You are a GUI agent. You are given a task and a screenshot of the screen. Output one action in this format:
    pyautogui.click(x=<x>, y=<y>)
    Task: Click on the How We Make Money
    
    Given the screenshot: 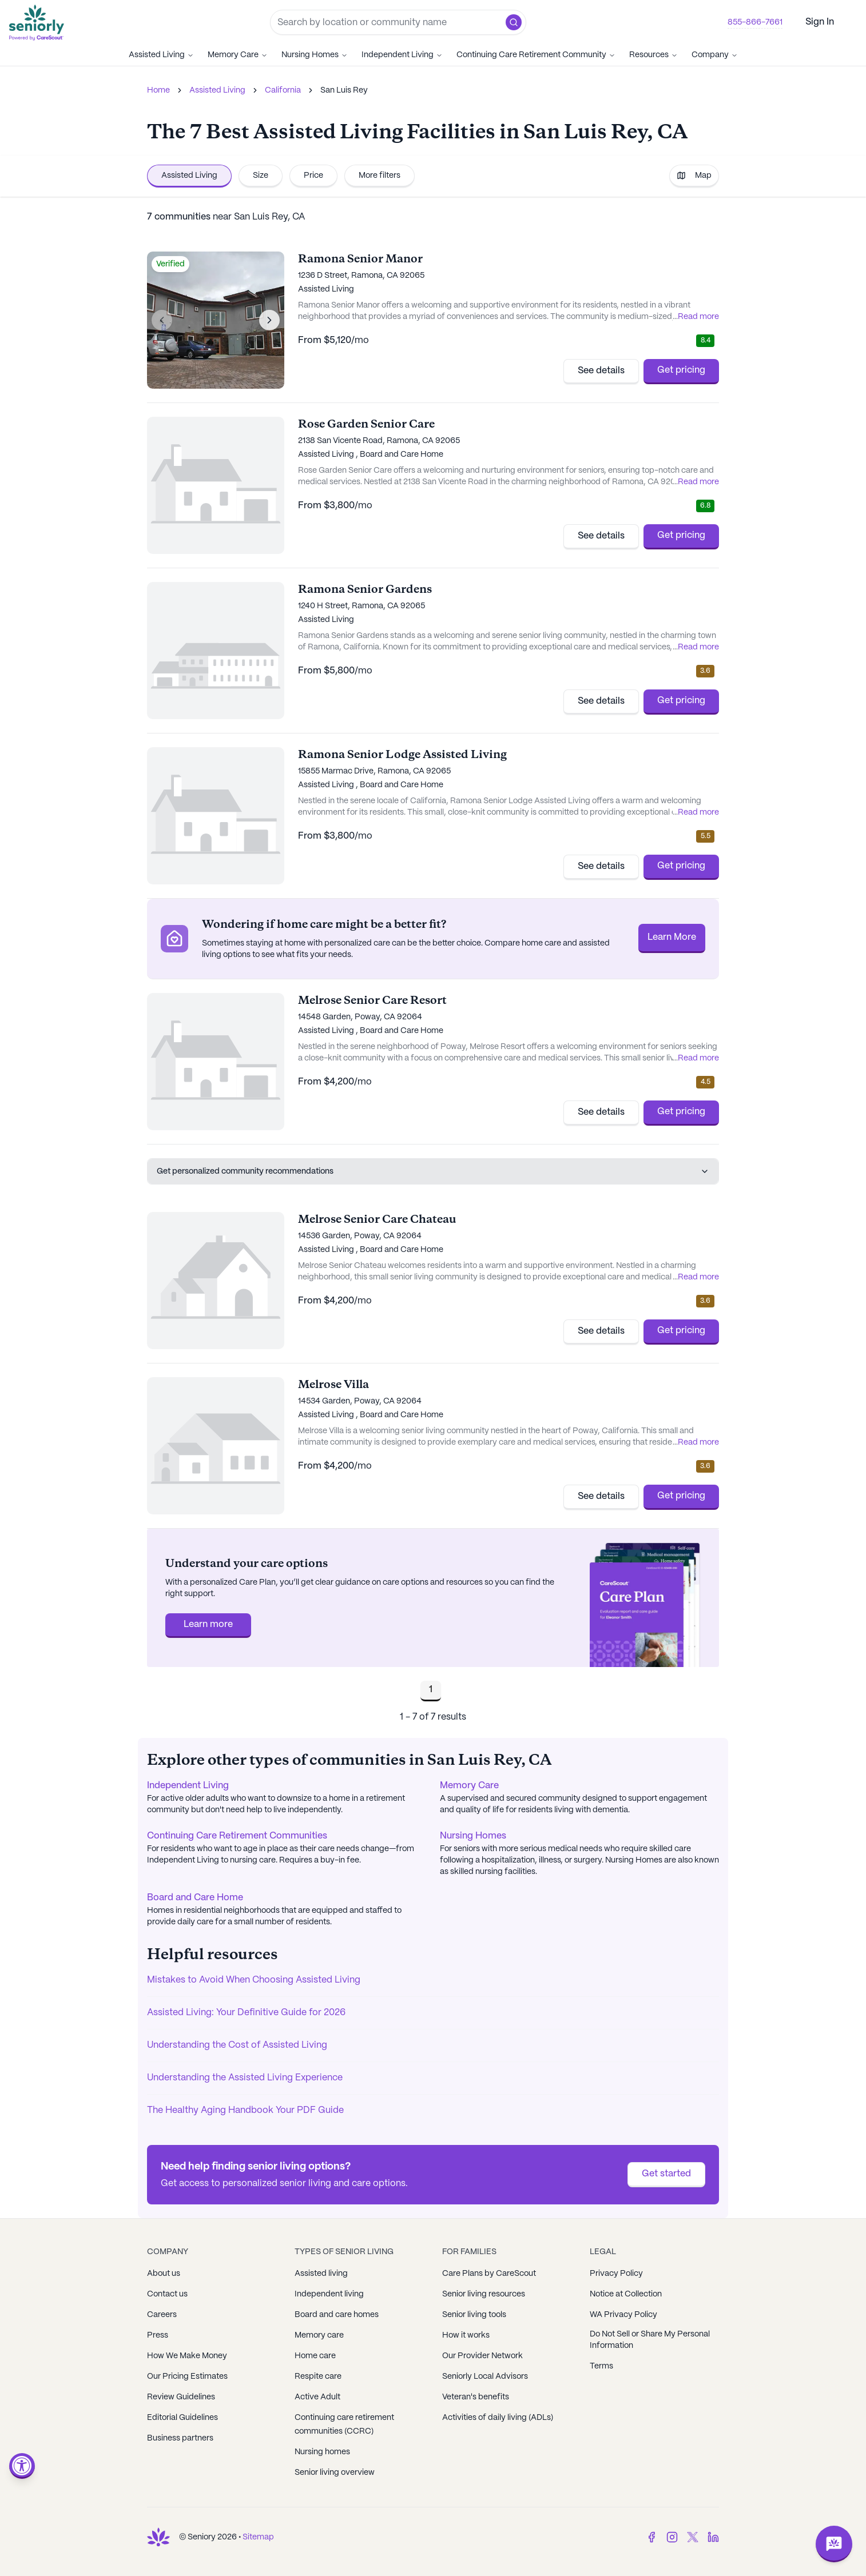 What is the action you would take?
    pyautogui.click(x=187, y=2356)
    